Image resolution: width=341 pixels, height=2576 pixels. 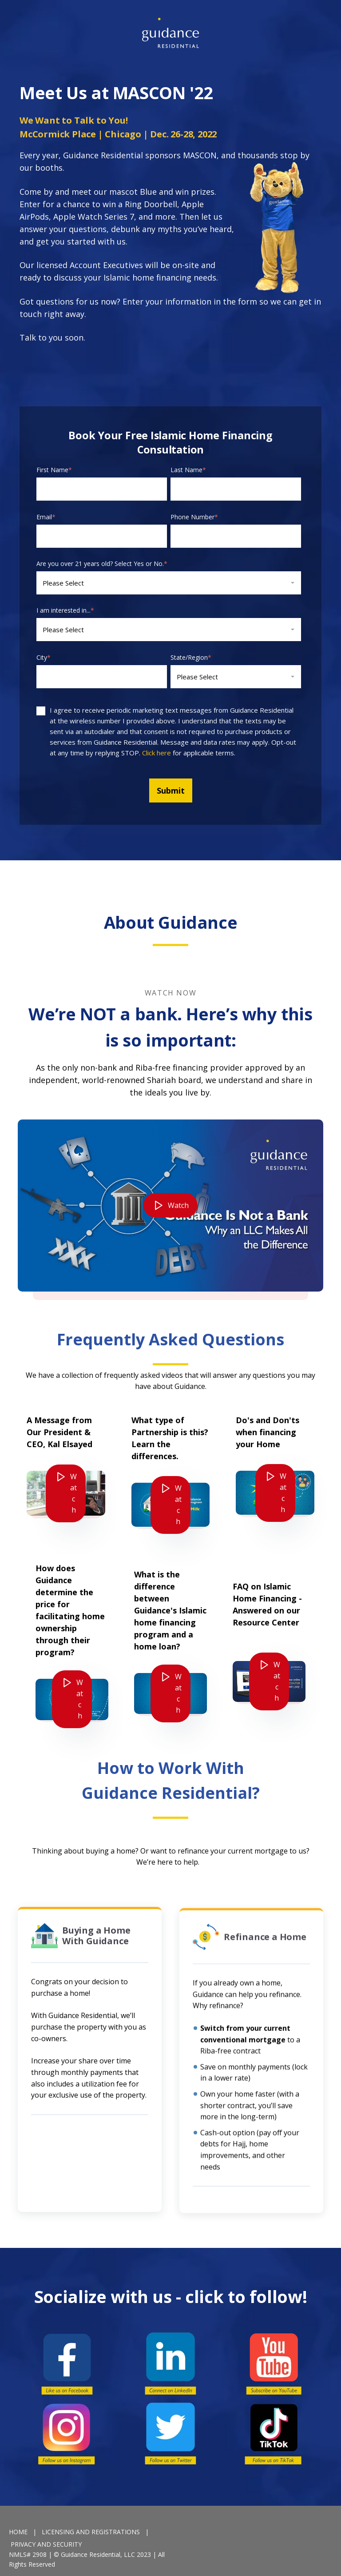 What do you see at coordinates (18, 2532) in the screenshot?
I see `HOME` at bounding box center [18, 2532].